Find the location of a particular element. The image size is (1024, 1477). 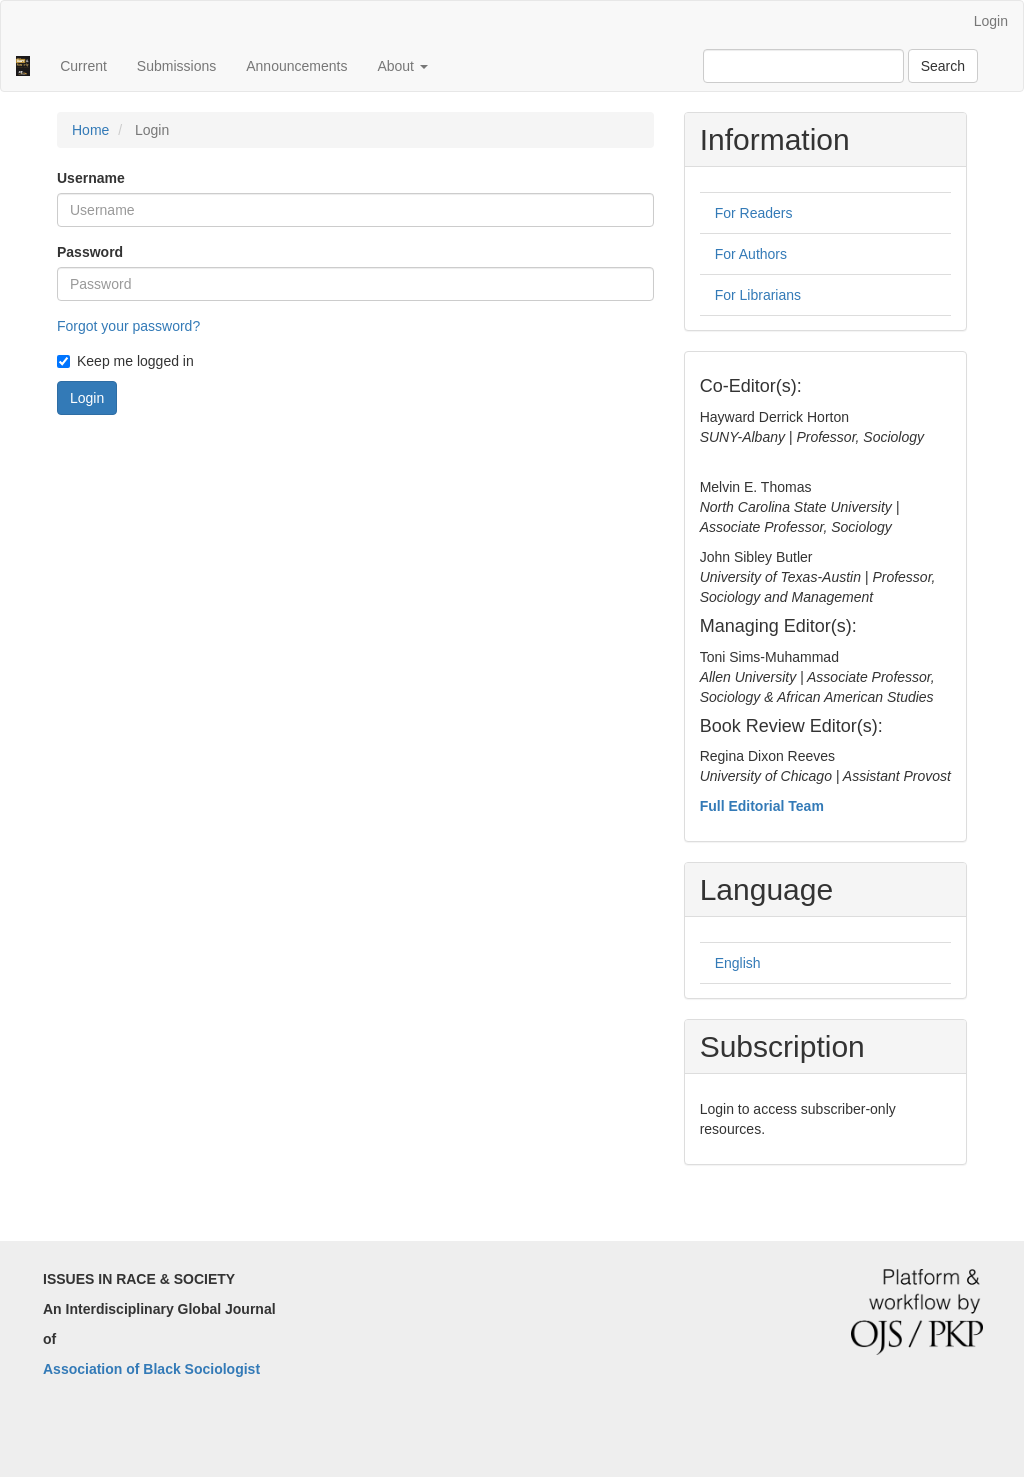

Announcements is located at coordinates (296, 66).